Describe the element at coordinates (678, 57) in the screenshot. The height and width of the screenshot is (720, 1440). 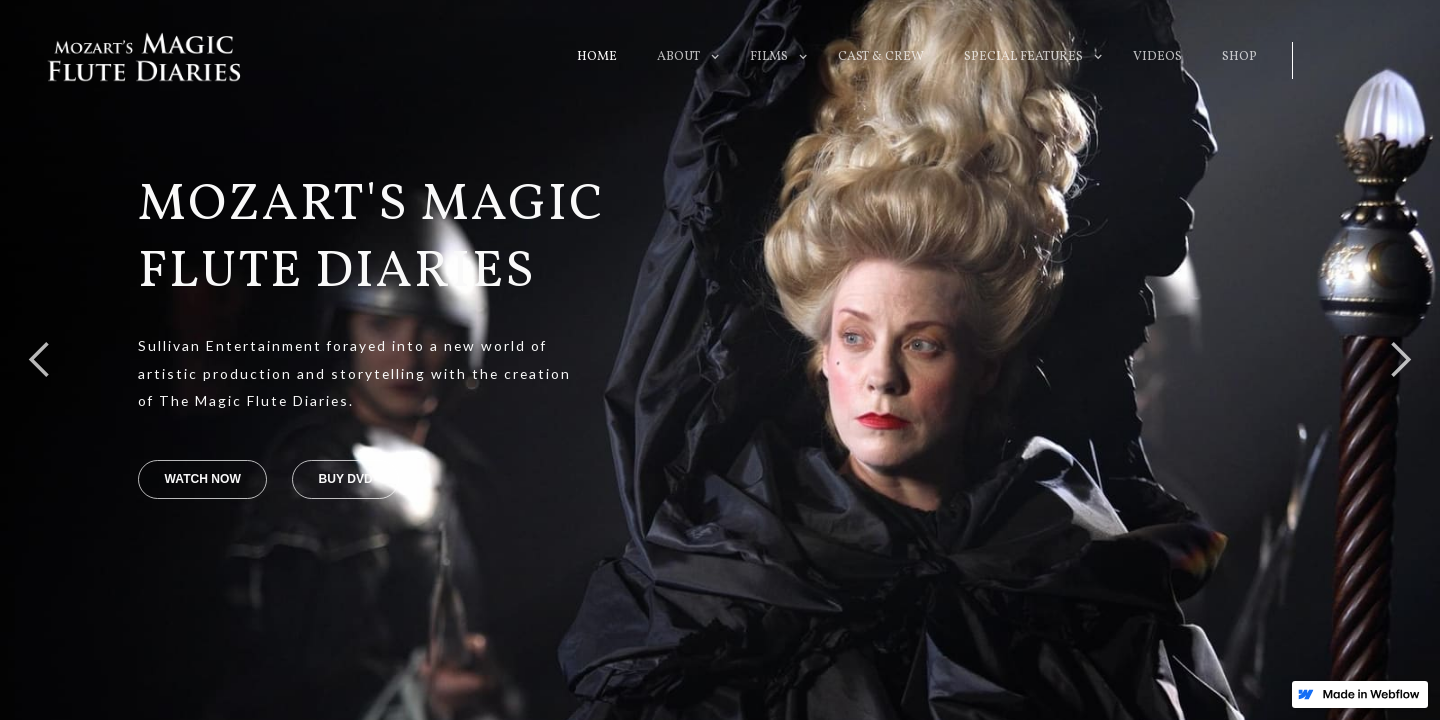
I see `ABOUT` at that location.